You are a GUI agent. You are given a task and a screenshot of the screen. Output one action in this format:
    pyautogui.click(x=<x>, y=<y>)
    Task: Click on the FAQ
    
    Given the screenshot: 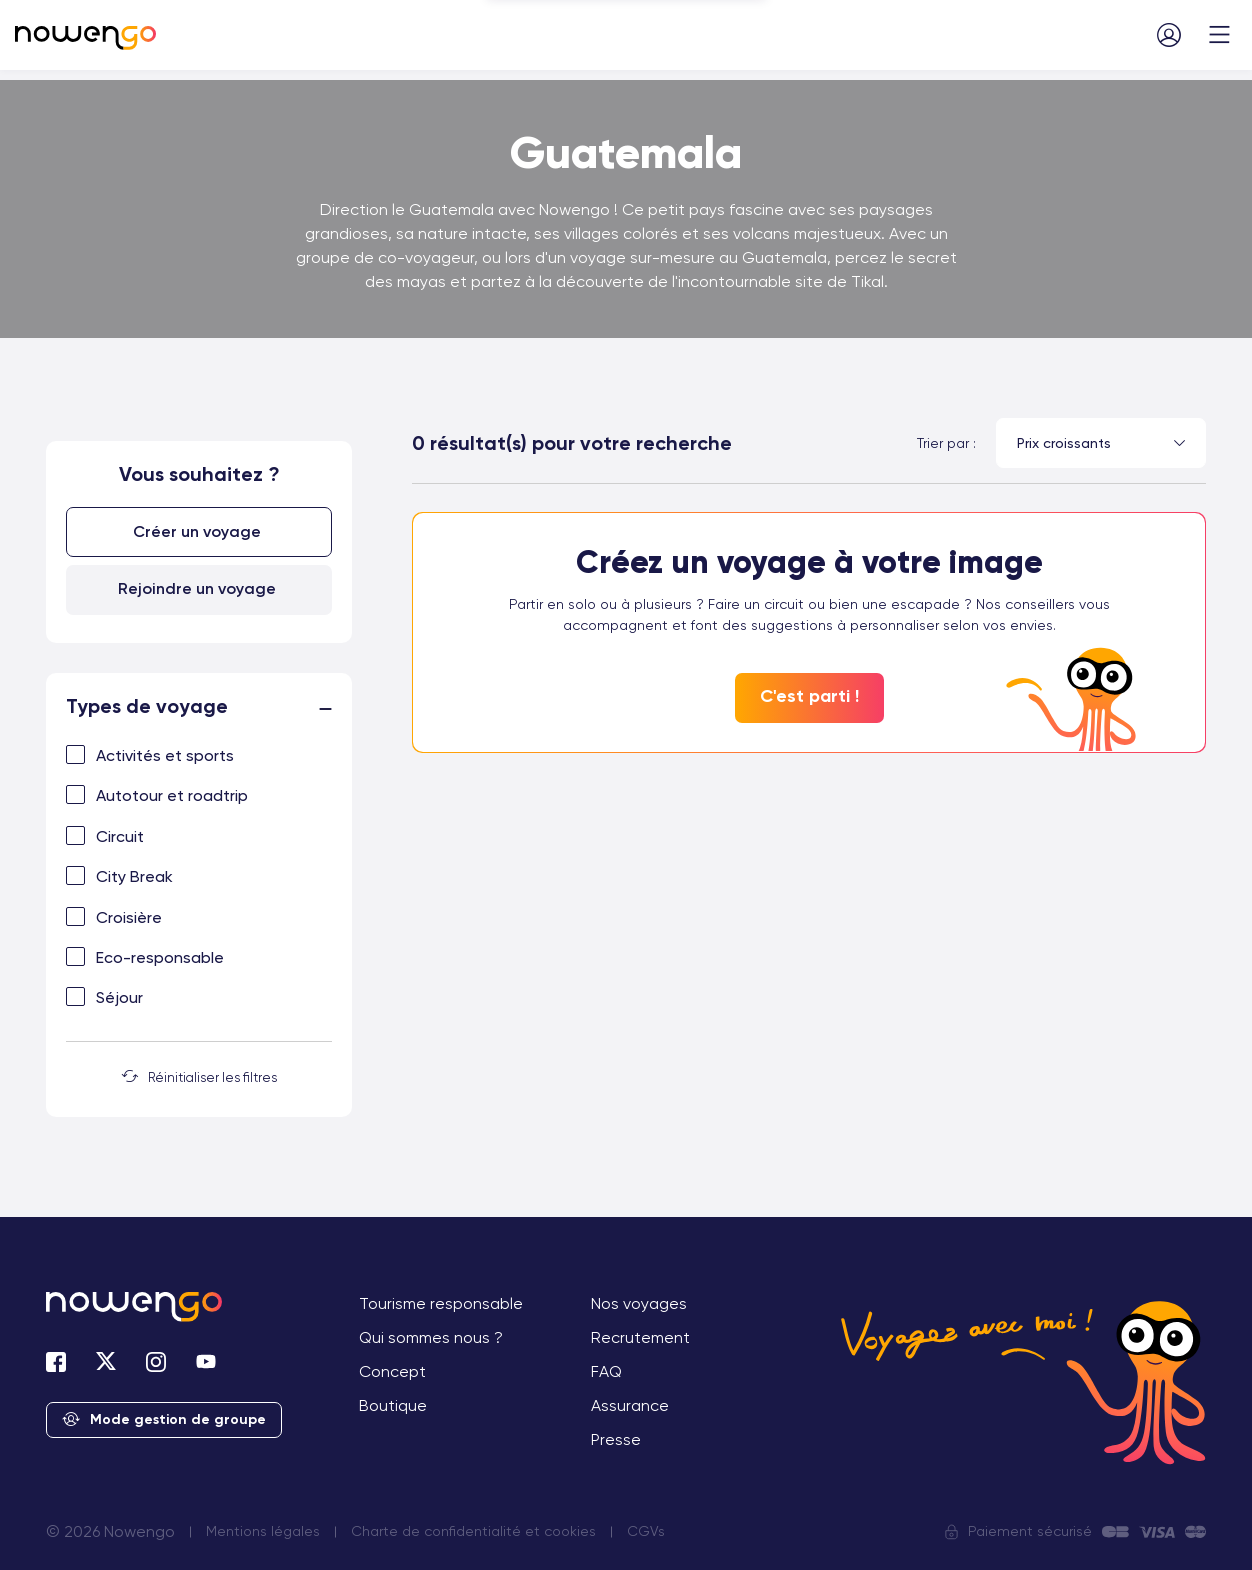 What is the action you would take?
    pyautogui.click(x=606, y=1371)
    